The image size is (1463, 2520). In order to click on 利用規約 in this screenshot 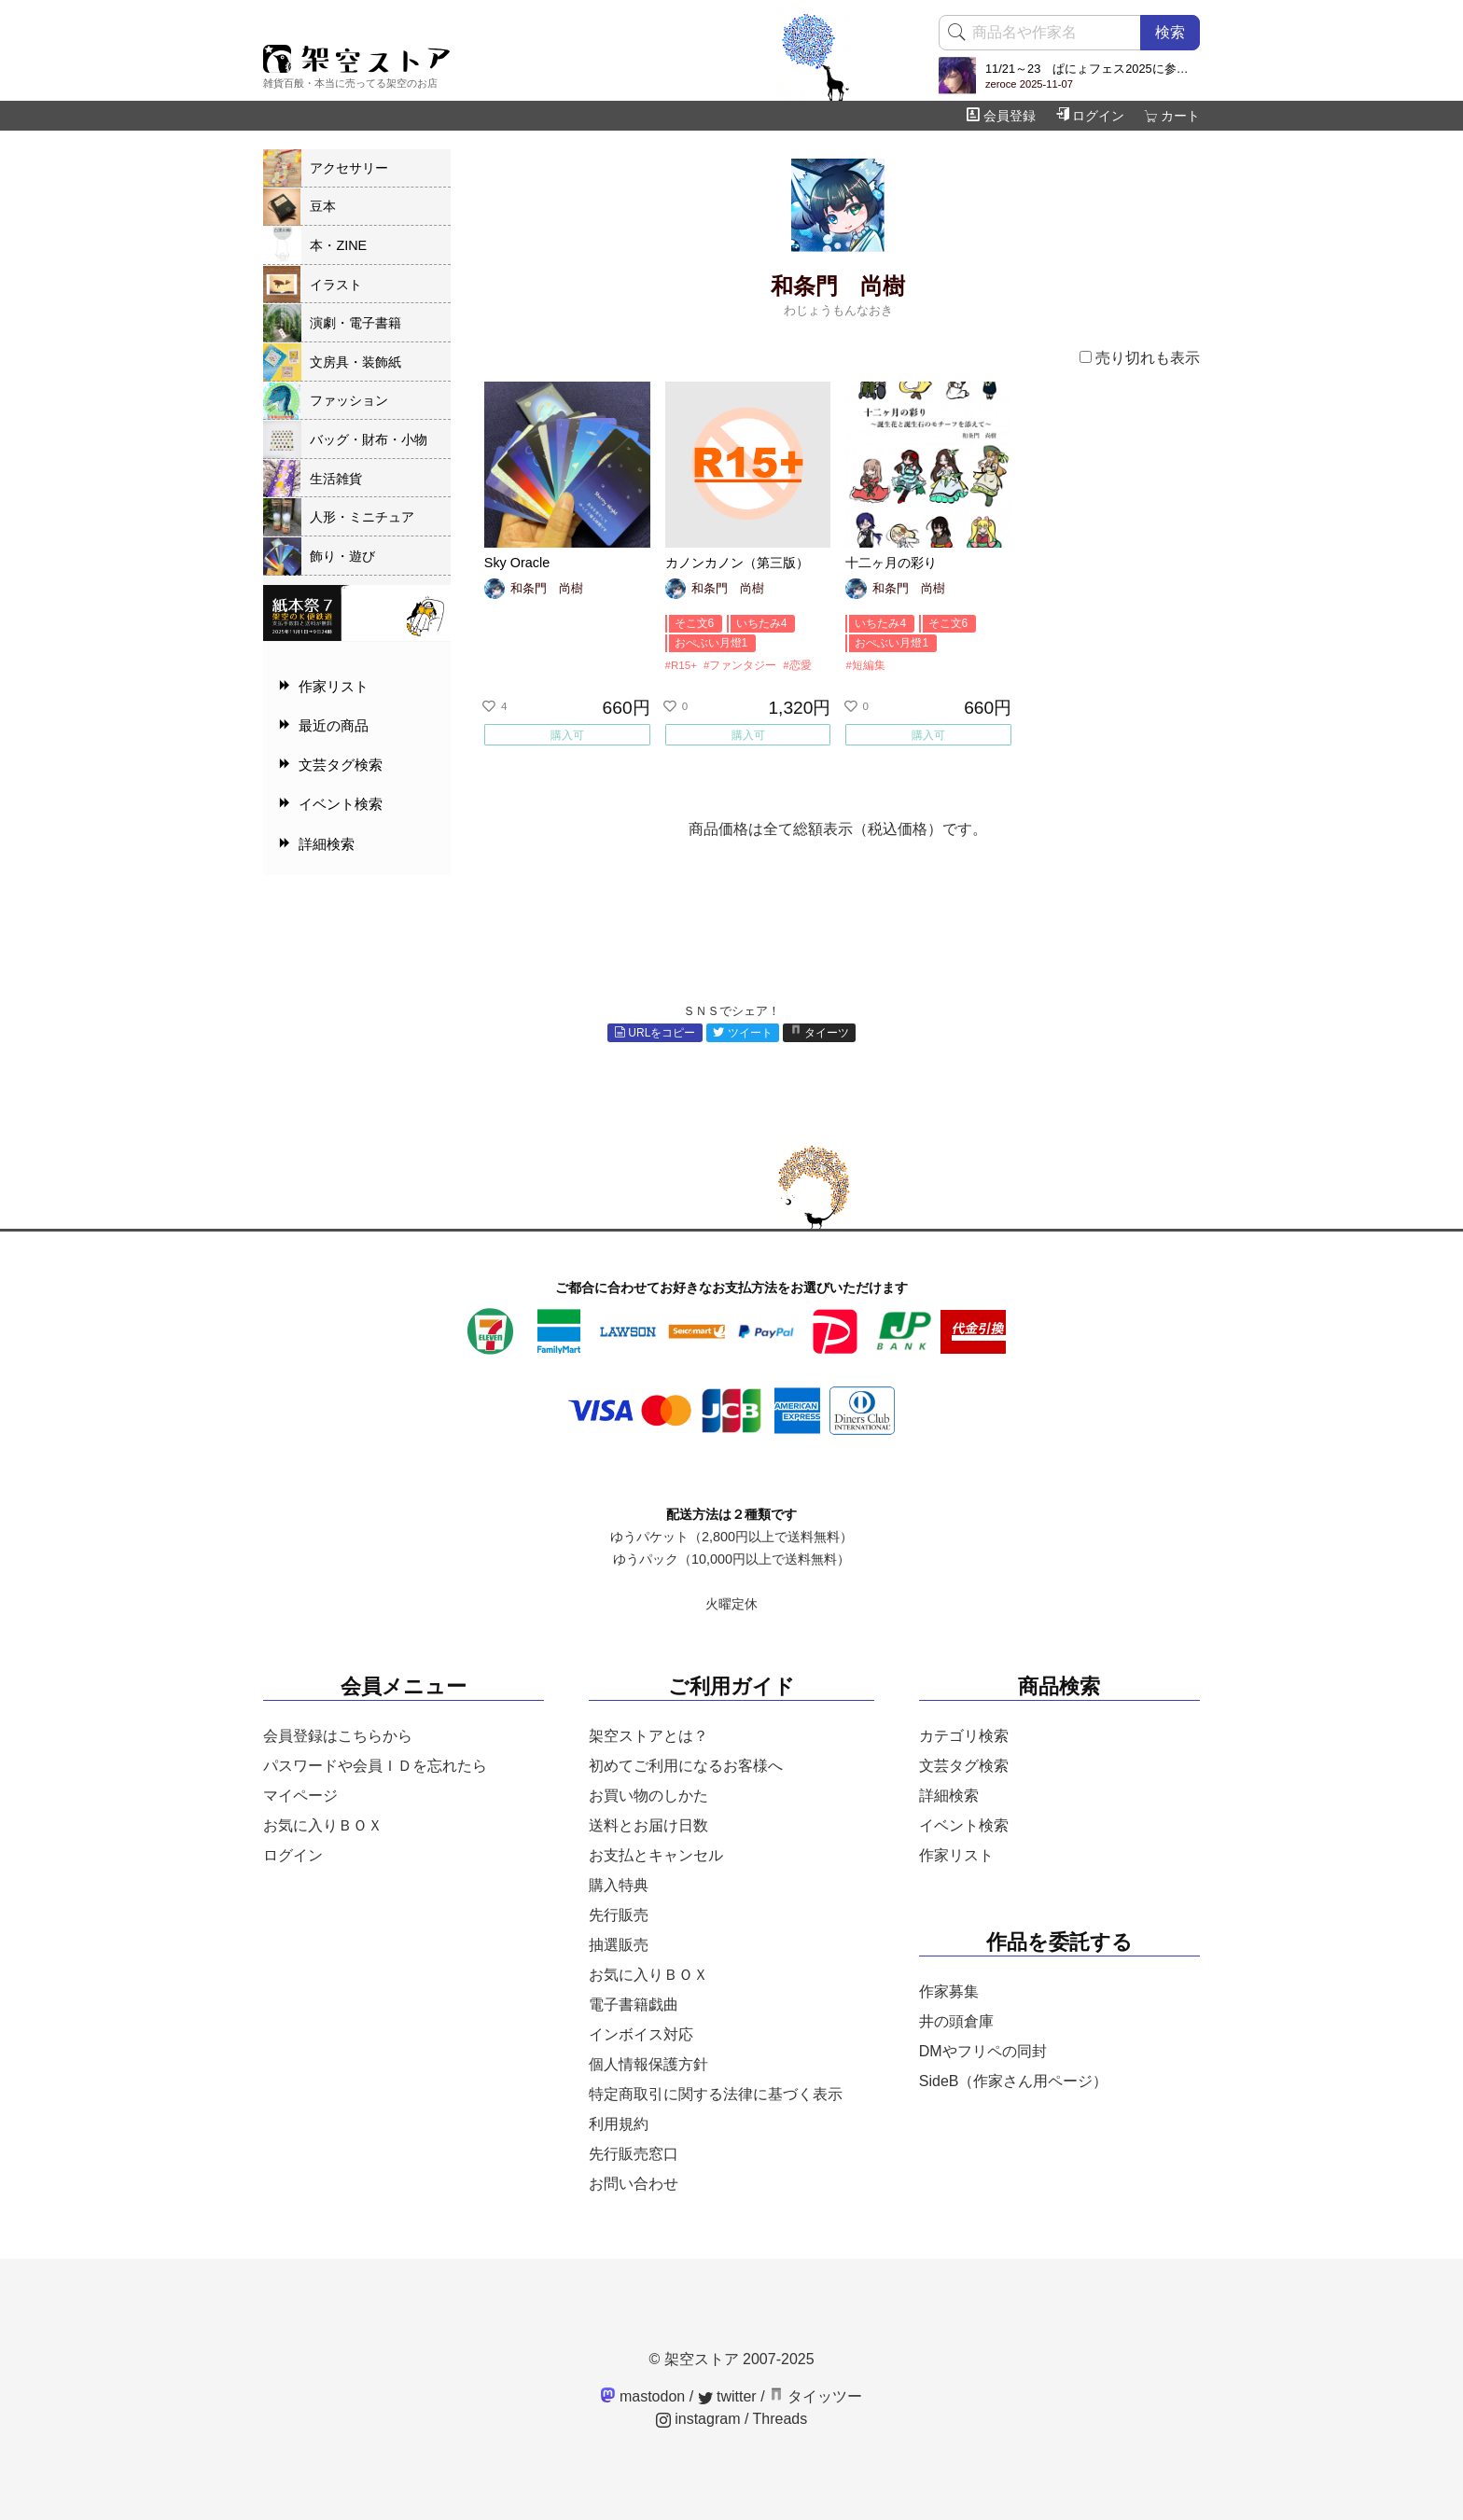, I will do `click(618, 2124)`.